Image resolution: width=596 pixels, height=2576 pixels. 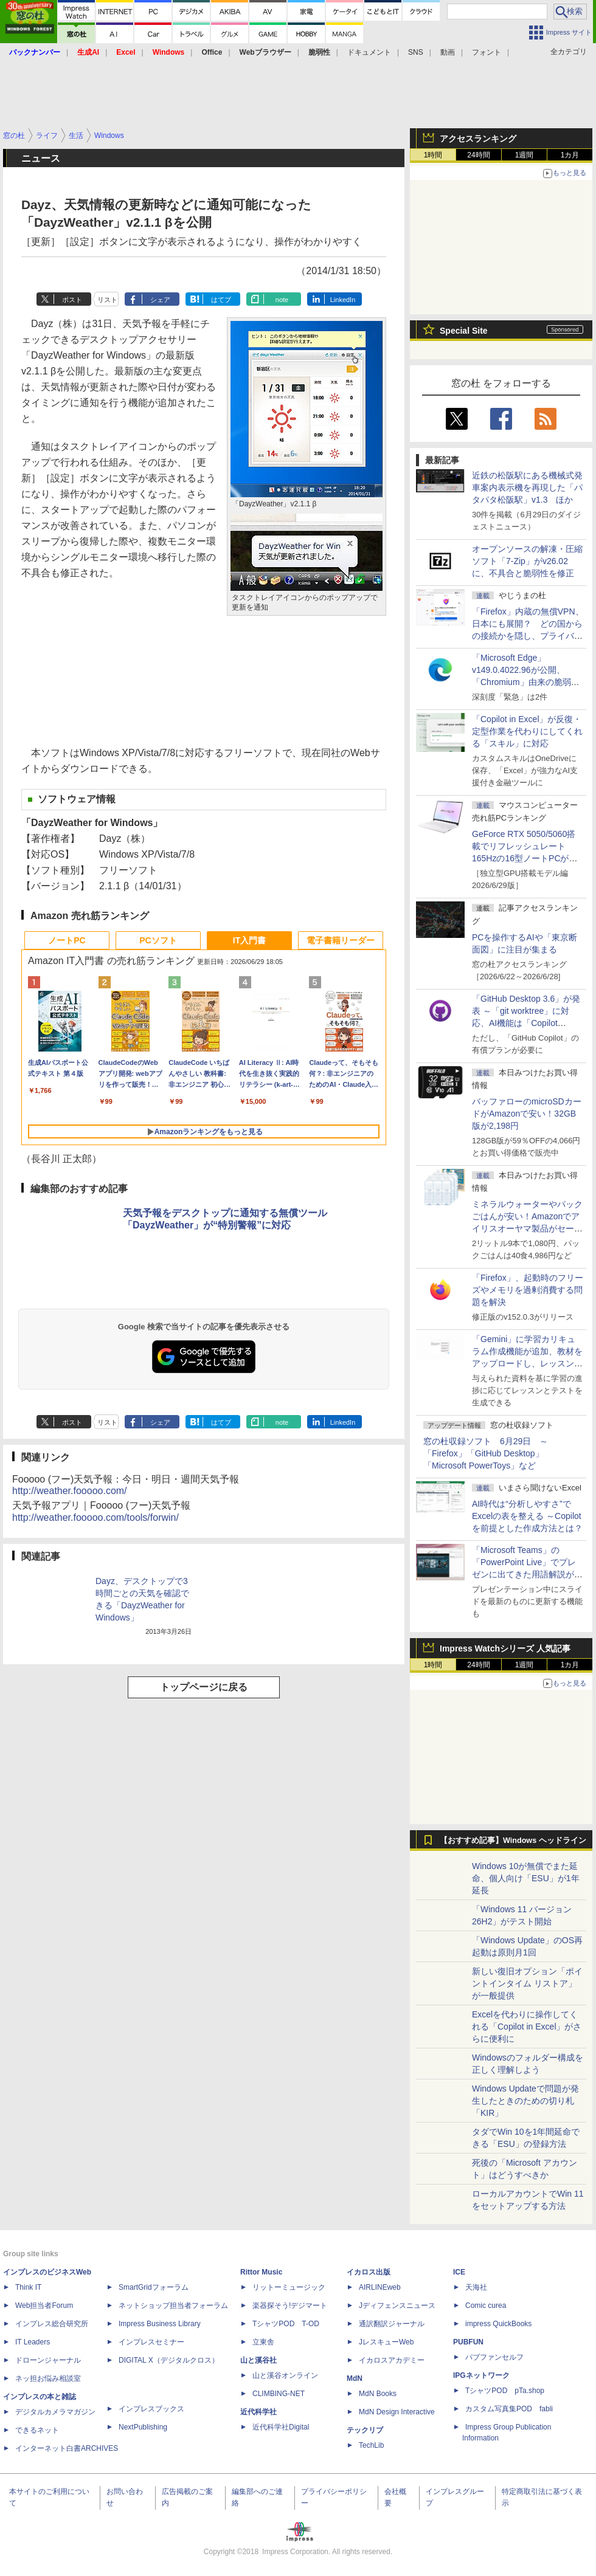 What do you see at coordinates (478, 138) in the screenshot?
I see `アクセスランキング` at bounding box center [478, 138].